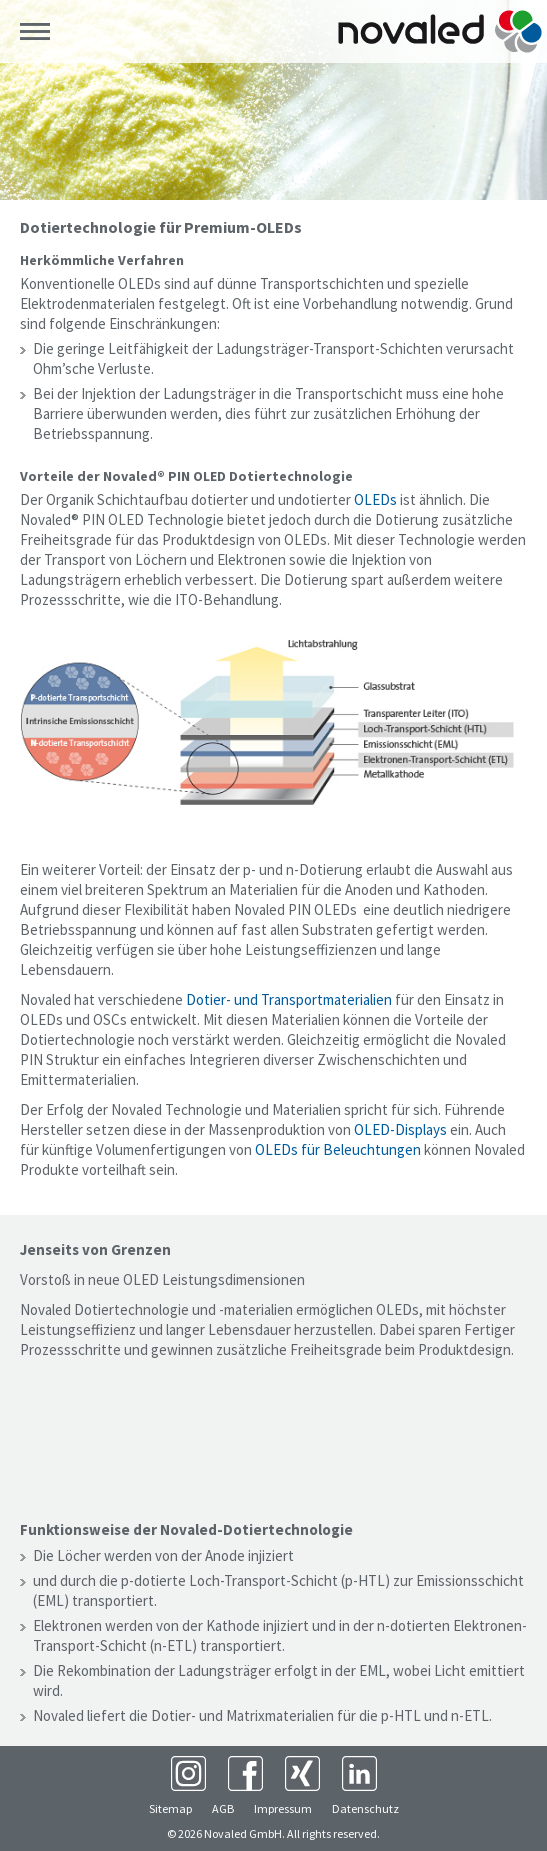 The image size is (547, 1851). What do you see at coordinates (188, 1773) in the screenshot?
I see `Instagram` at bounding box center [188, 1773].